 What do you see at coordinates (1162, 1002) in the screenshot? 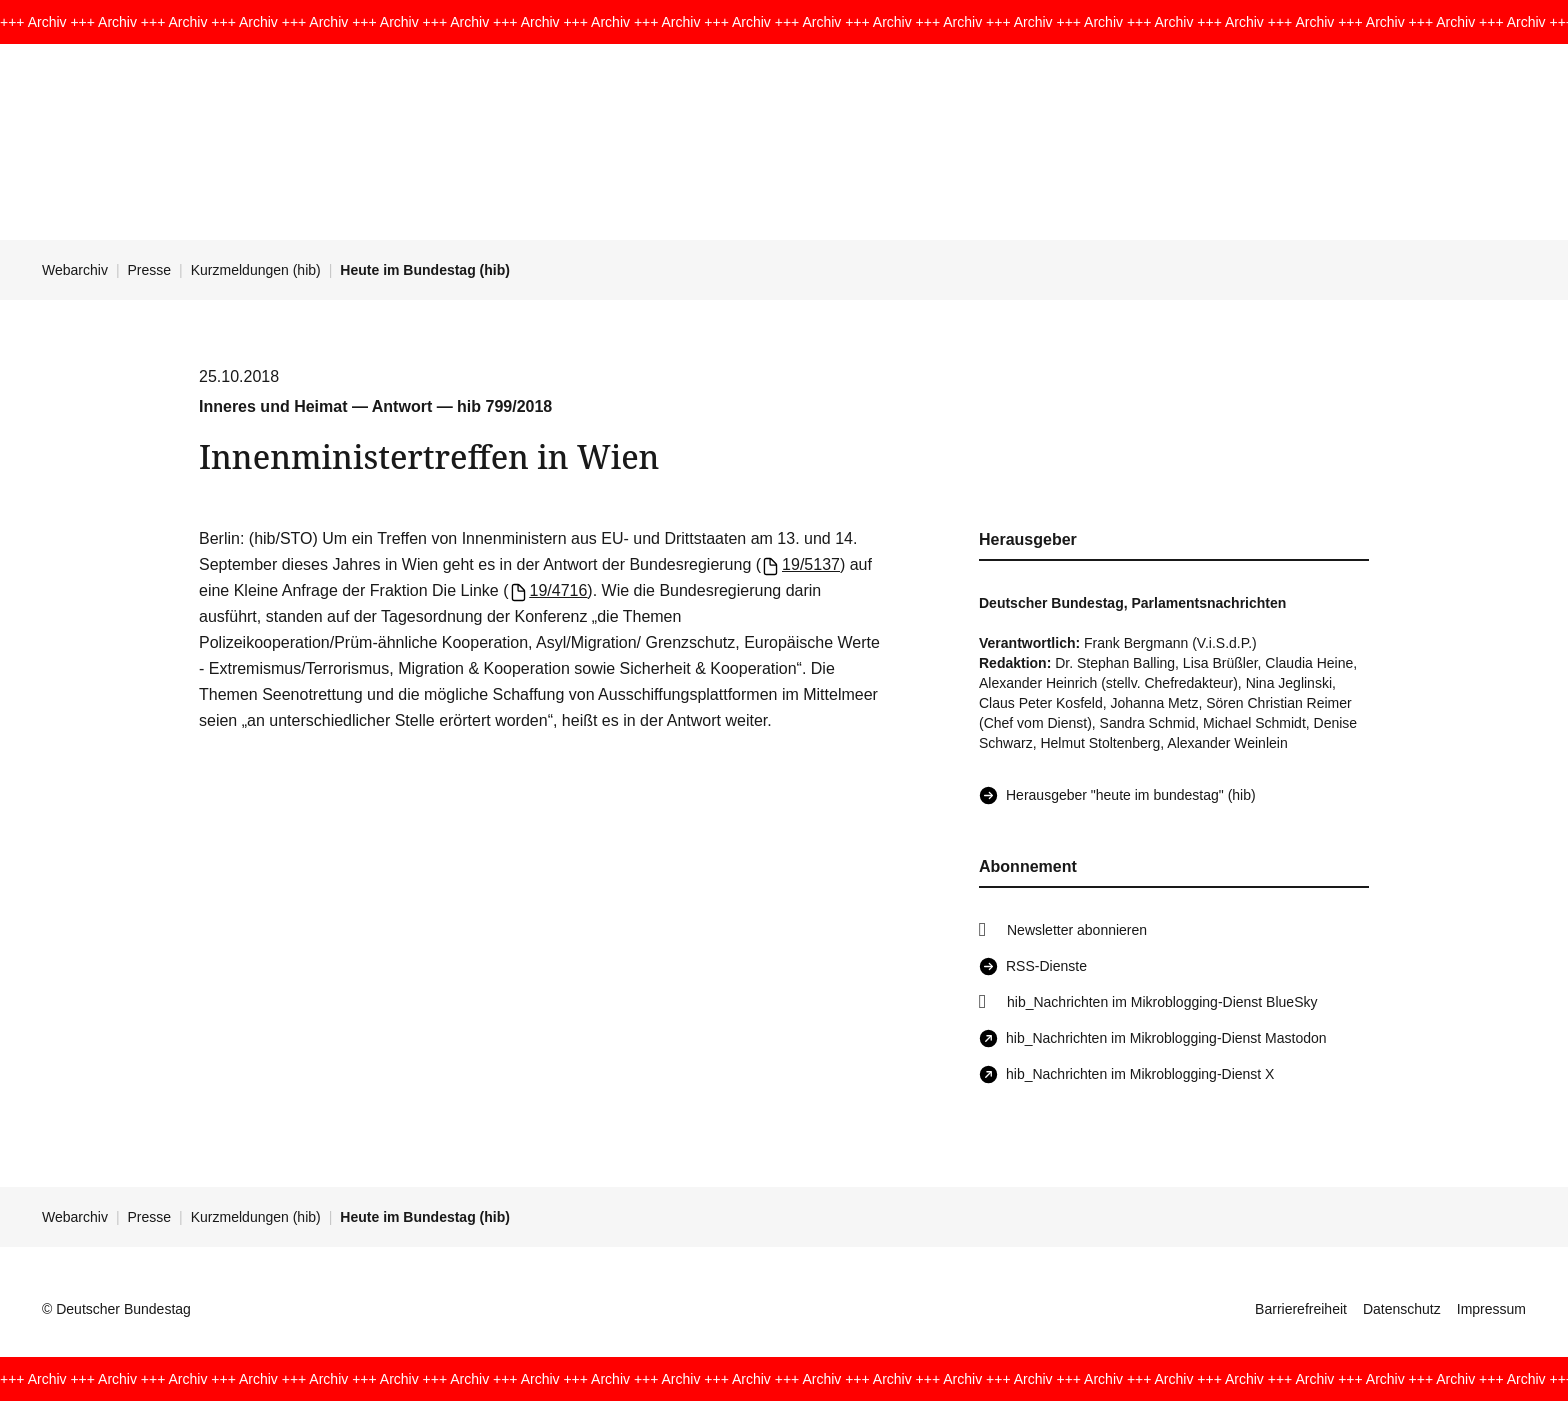
I see `hib_Nachrichten im Mikroblogging-Dienst BlueSky` at bounding box center [1162, 1002].